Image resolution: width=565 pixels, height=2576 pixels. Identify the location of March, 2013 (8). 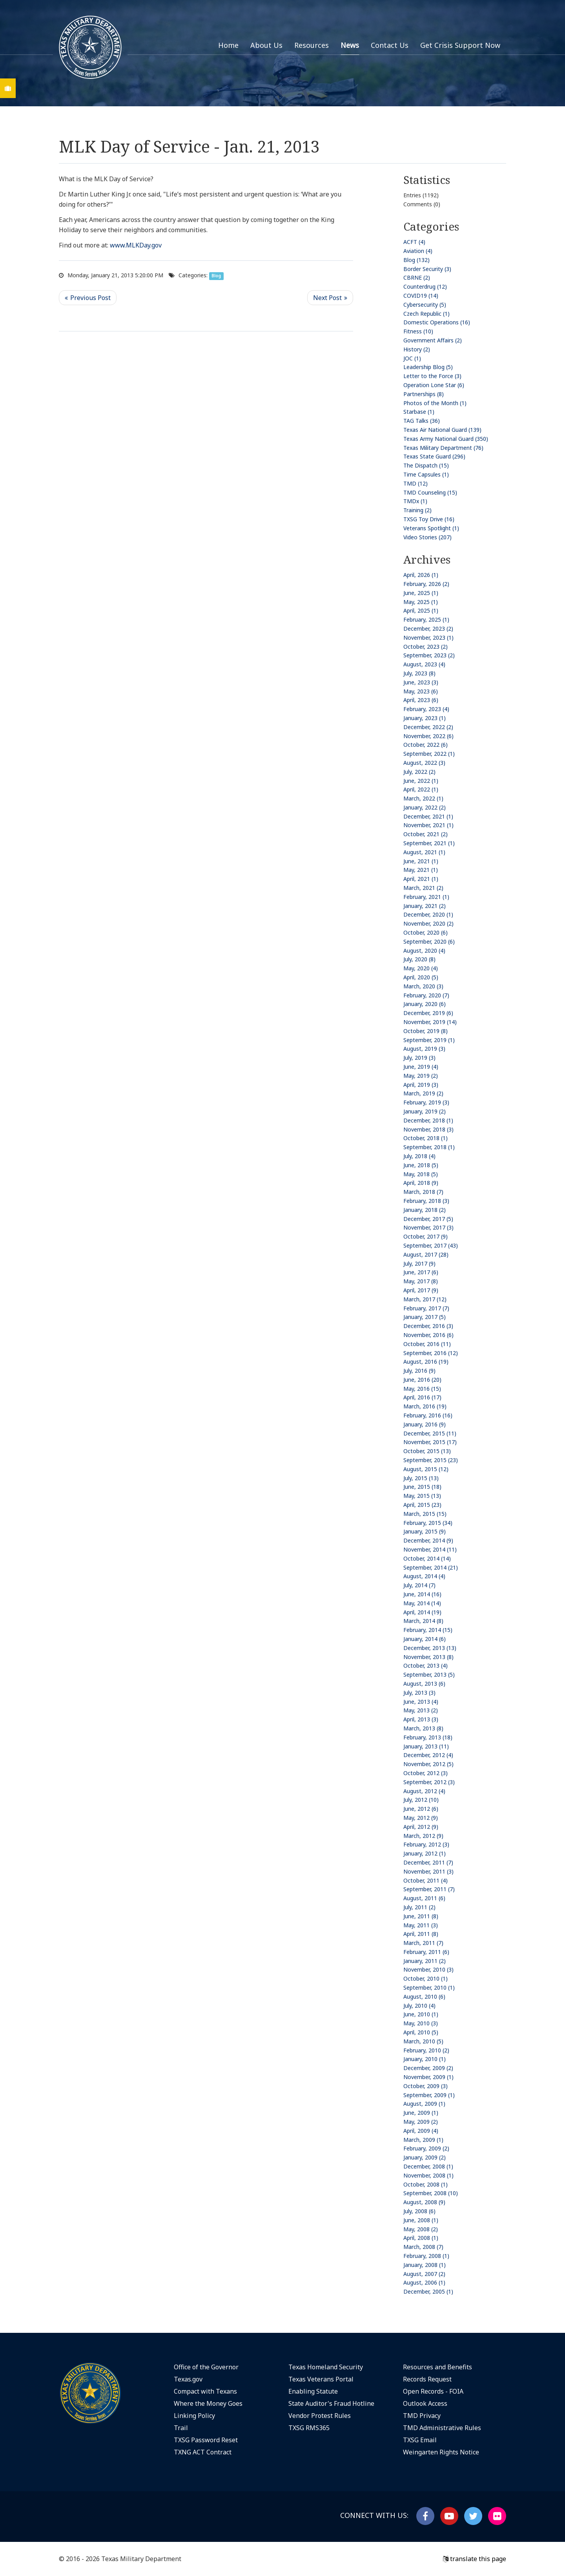
(423, 1728).